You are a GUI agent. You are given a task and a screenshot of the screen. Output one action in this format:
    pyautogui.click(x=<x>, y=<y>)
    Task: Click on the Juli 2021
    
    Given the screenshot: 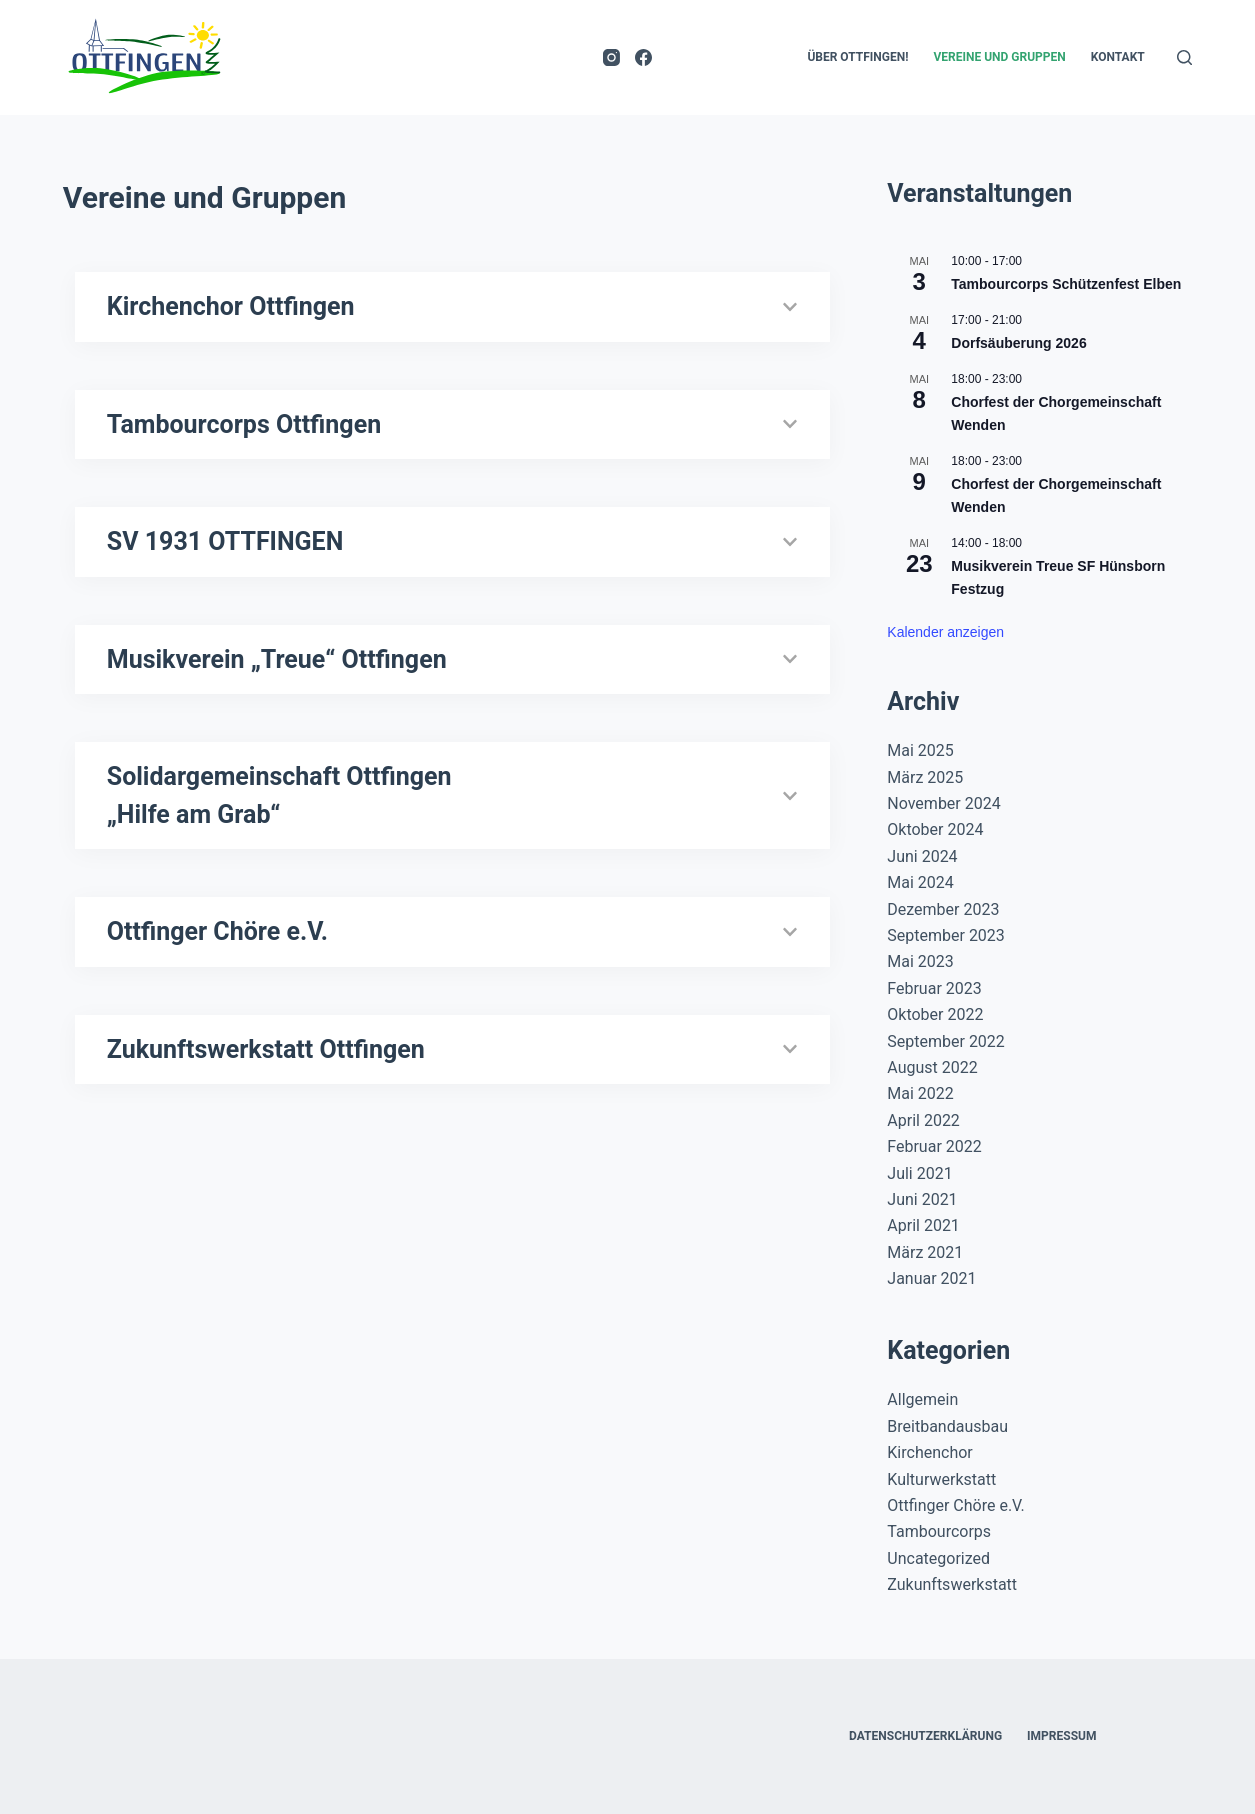 What is the action you would take?
    pyautogui.click(x=919, y=1173)
    